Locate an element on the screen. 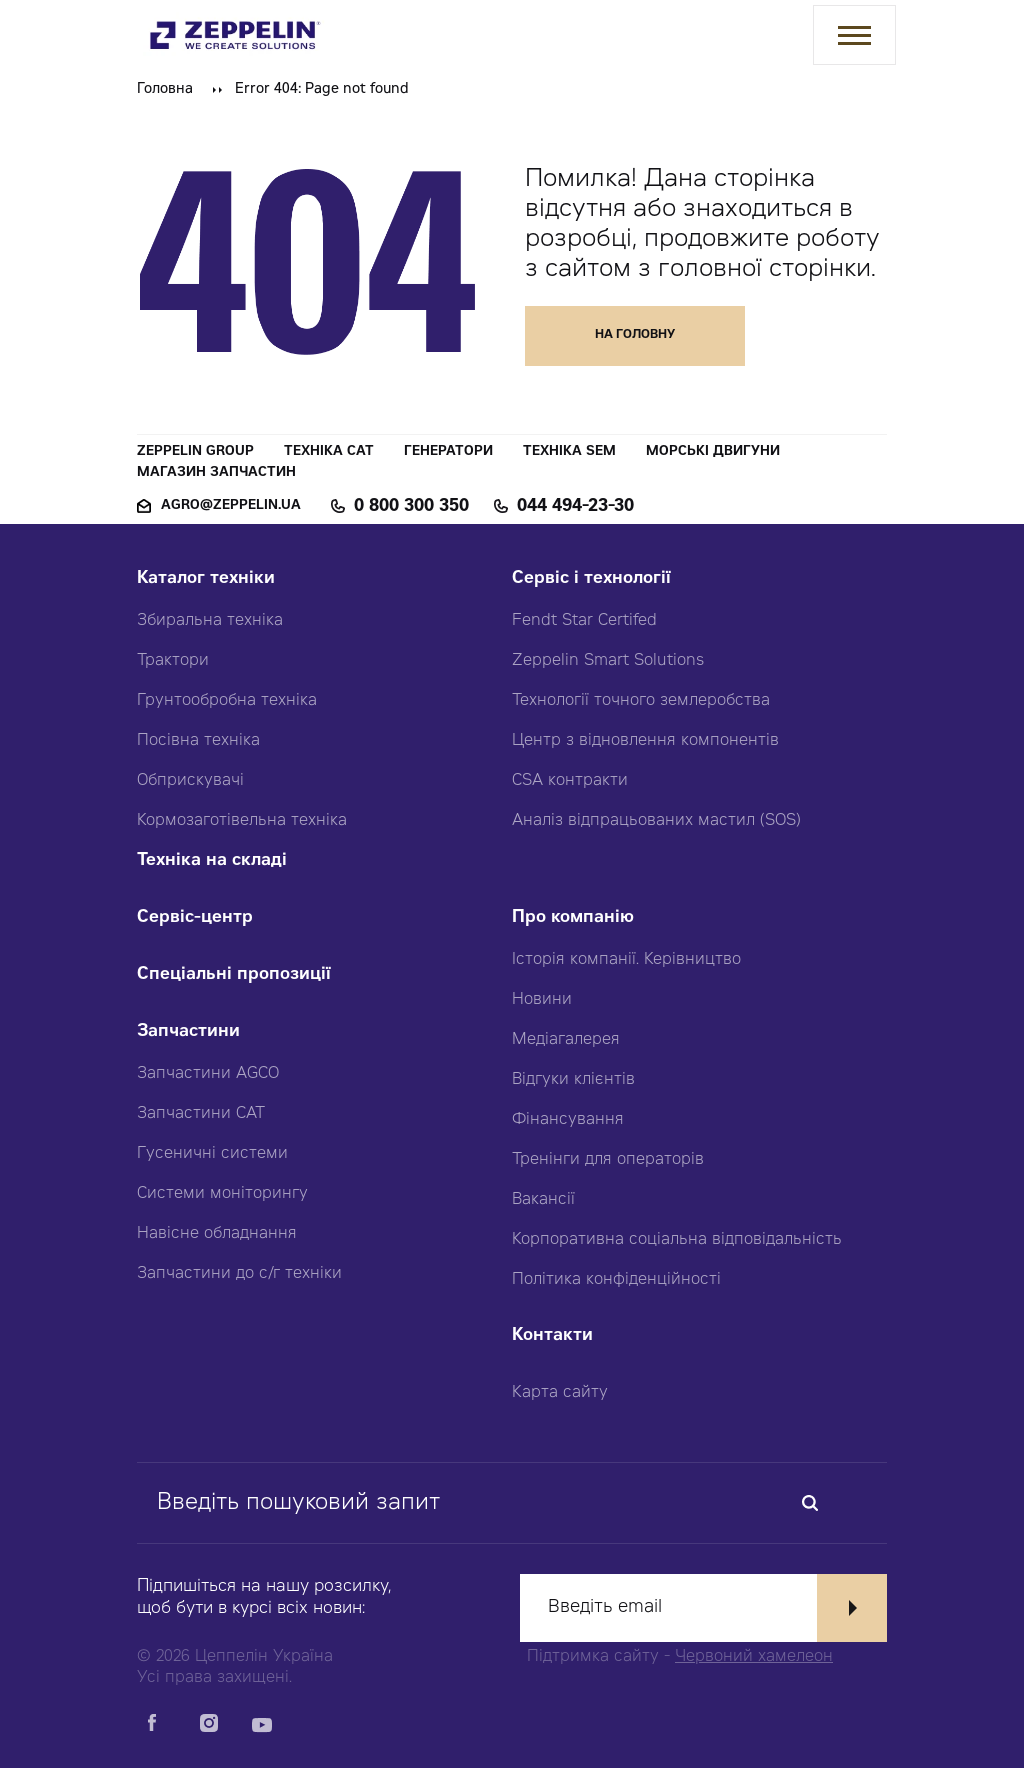  Техніка CAT is located at coordinates (329, 452).